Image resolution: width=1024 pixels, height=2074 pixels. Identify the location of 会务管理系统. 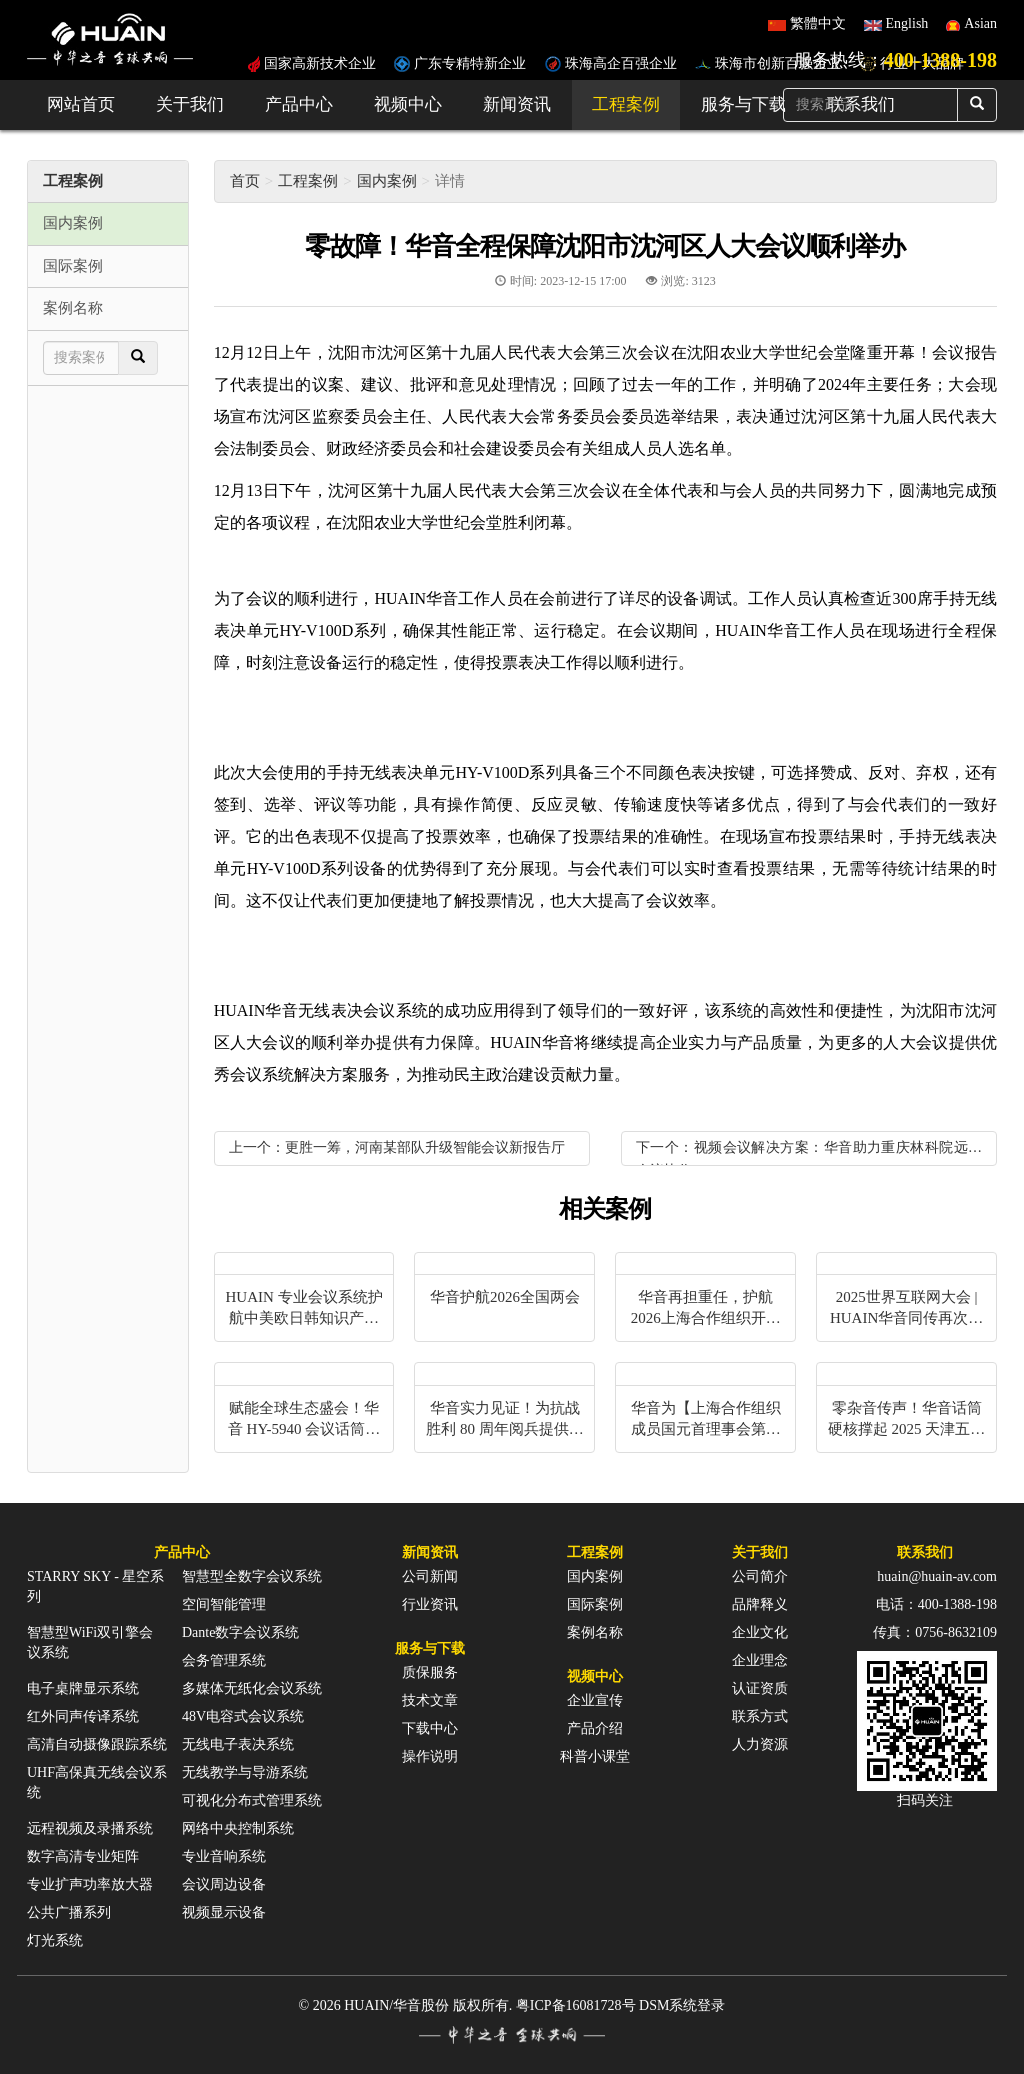
(224, 1660).